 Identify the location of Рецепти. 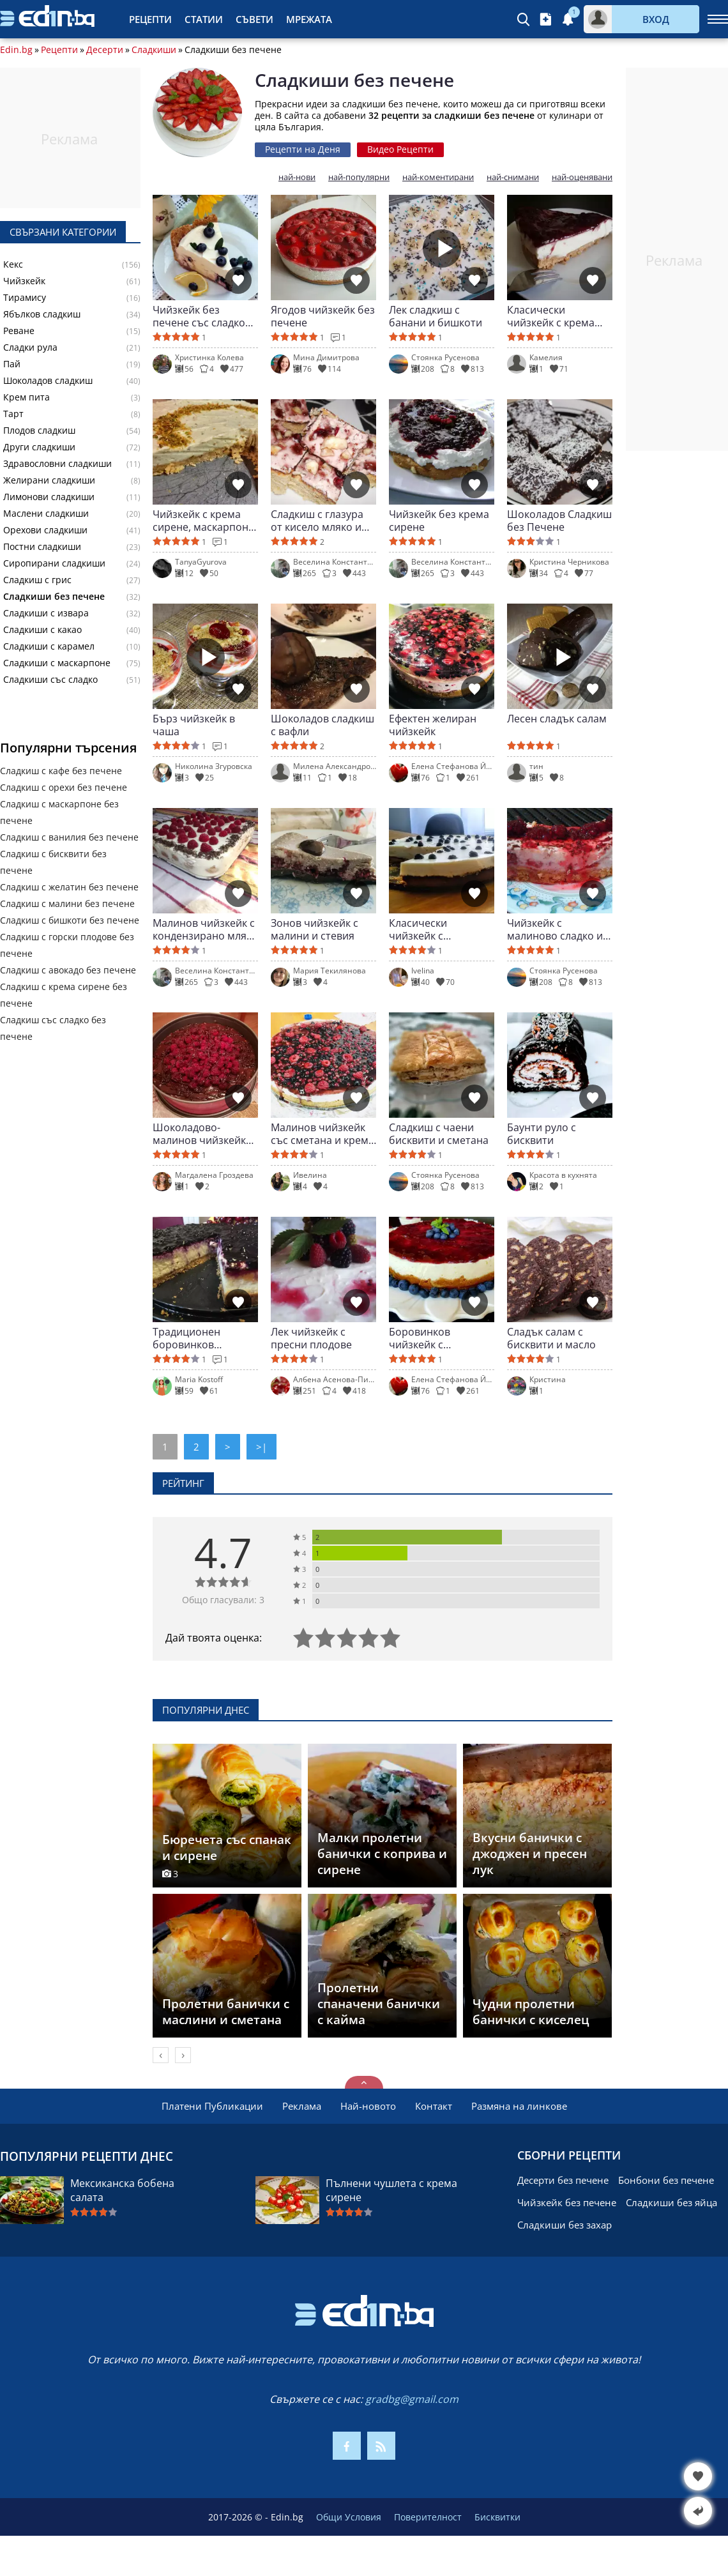
(150, 19).